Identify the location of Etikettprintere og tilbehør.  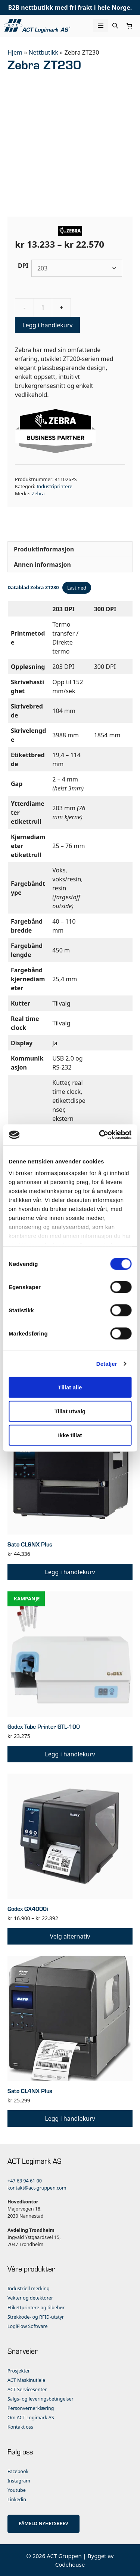
(36, 2307).